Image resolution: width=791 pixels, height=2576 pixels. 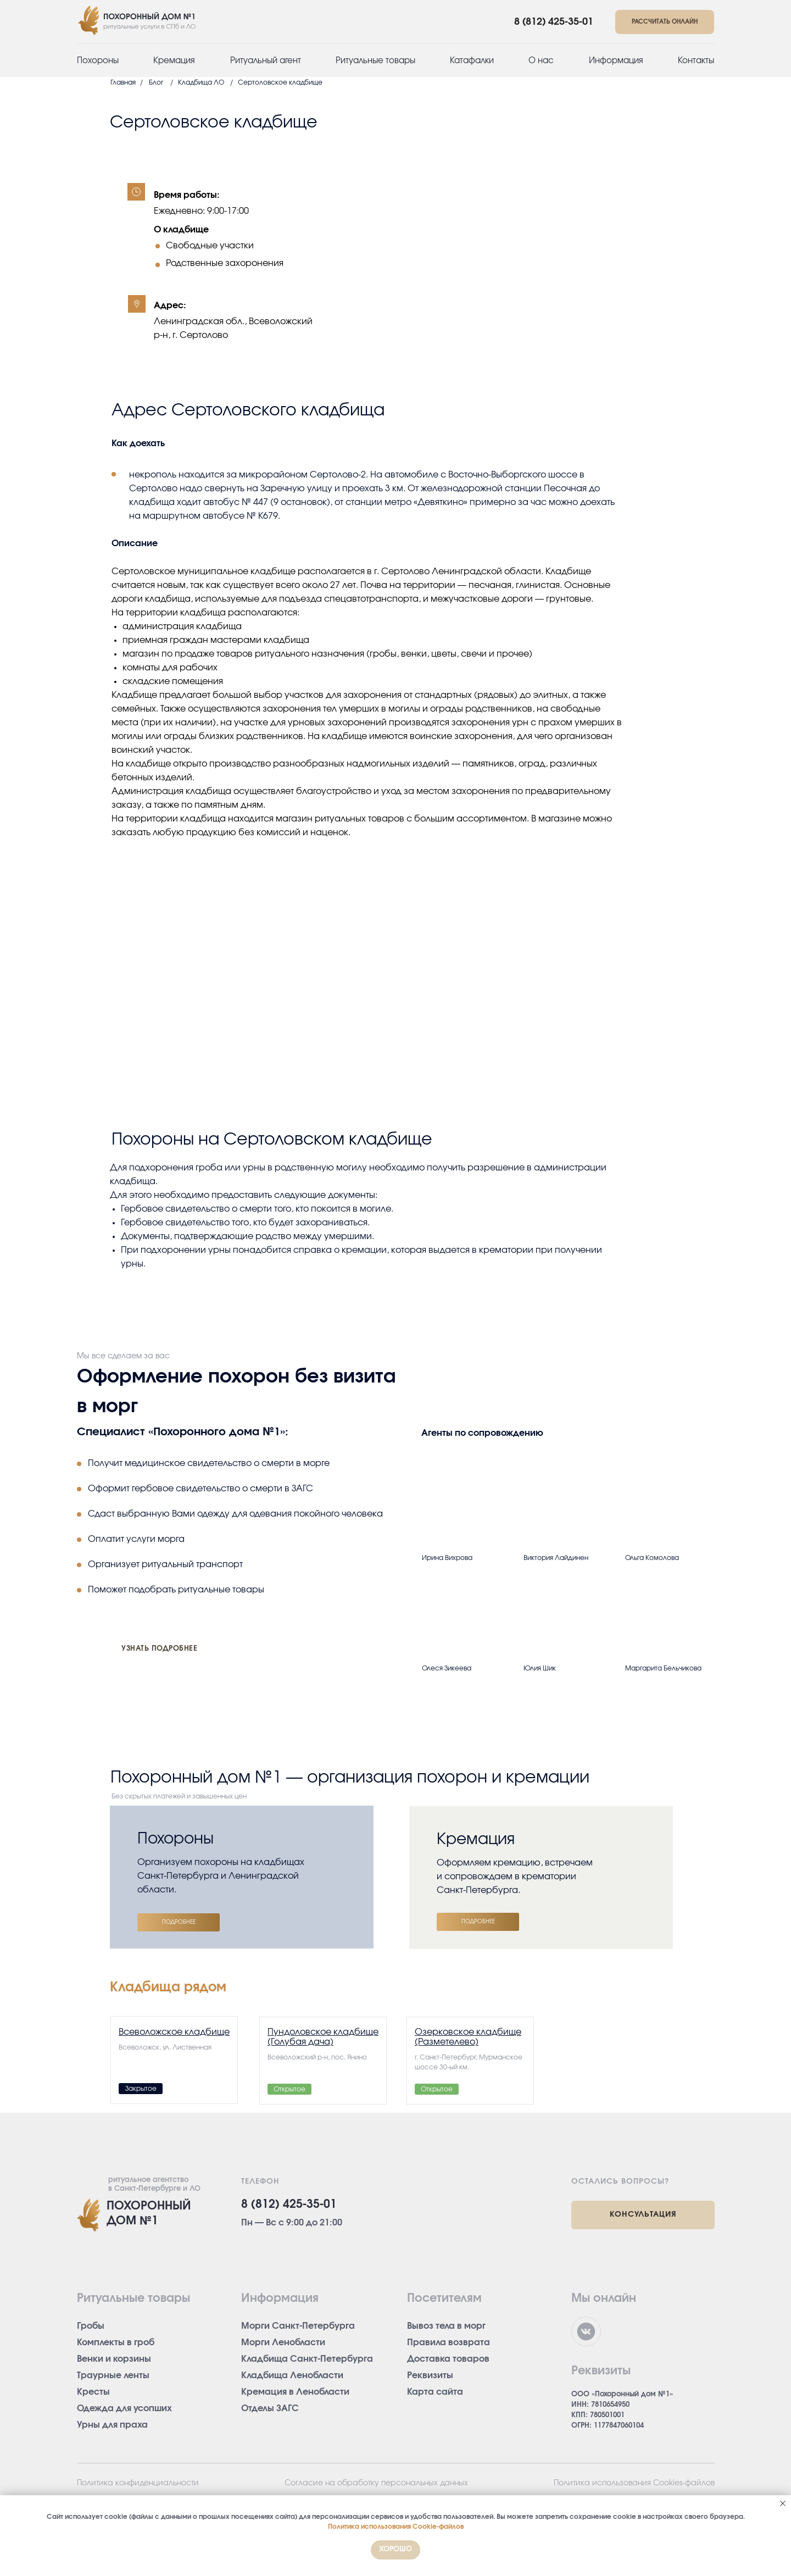 What do you see at coordinates (782, 2503) in the screenshot?
I see `[Закрыть уведомление]` at bounding box center [782, 2503].